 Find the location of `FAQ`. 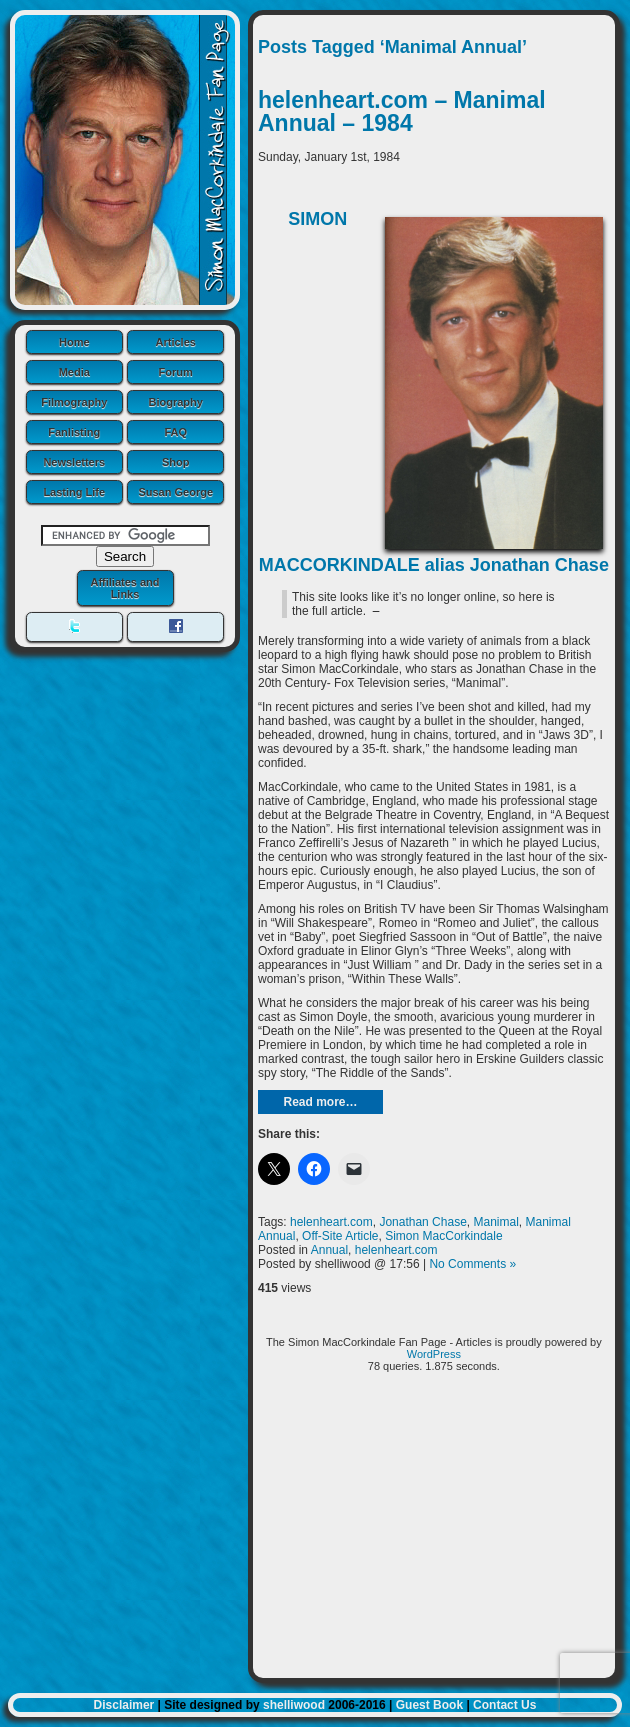

FAQ is located at coordinates (175, 432).